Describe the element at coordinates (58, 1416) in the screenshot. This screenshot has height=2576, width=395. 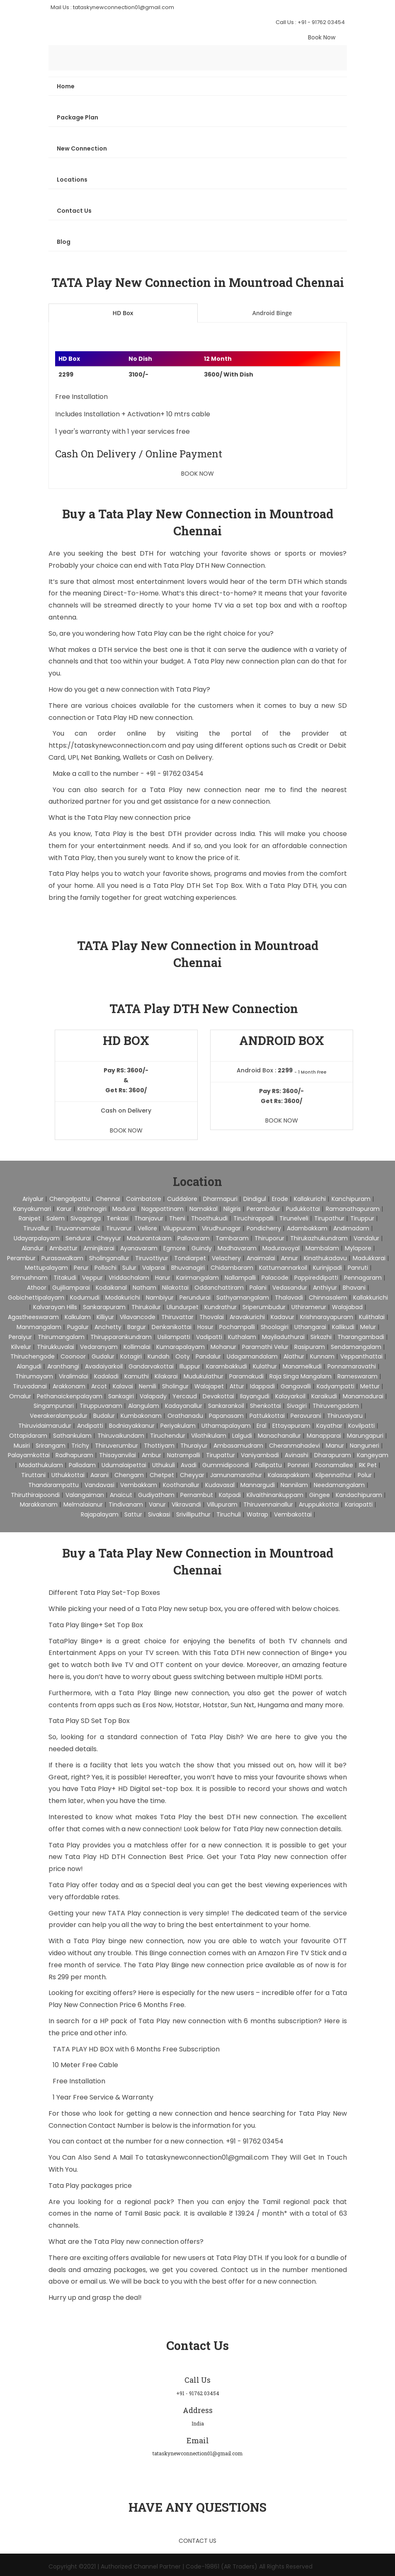
I see `Veerakeralampudur` at that location.